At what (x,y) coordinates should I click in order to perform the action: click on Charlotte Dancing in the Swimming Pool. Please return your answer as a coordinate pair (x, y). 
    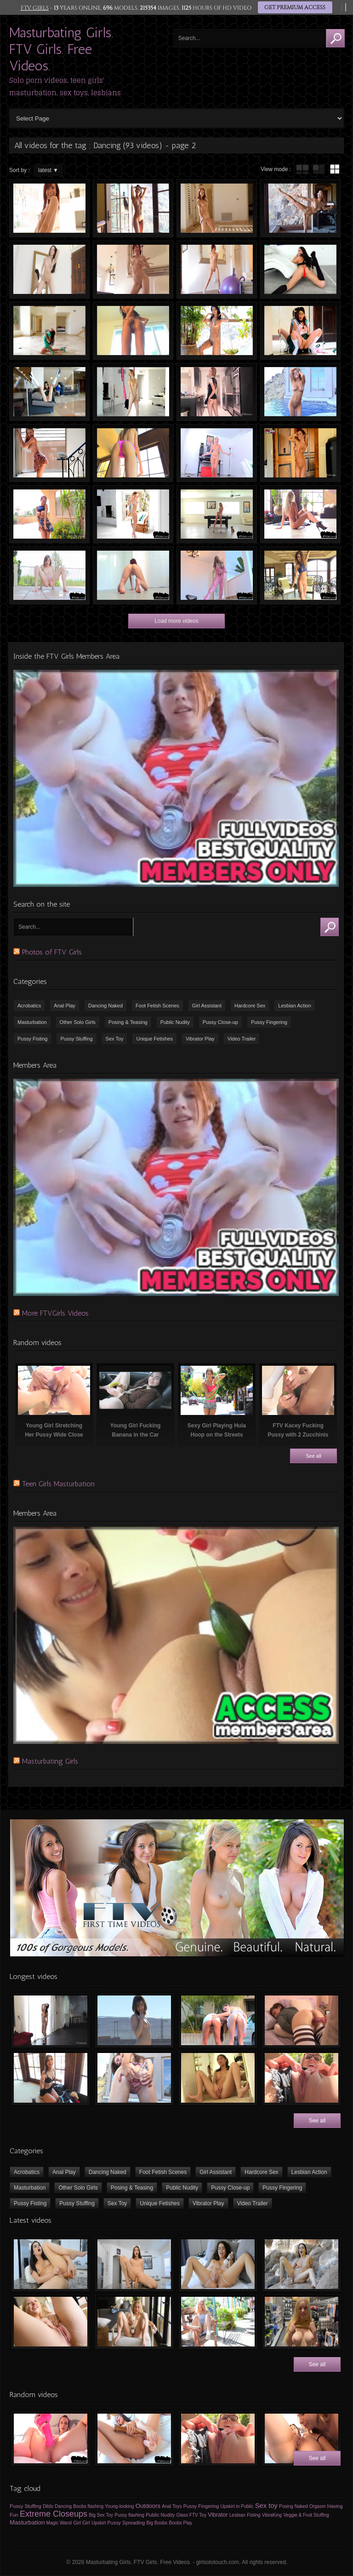
    Looking at the image, I should click on (300, 391).